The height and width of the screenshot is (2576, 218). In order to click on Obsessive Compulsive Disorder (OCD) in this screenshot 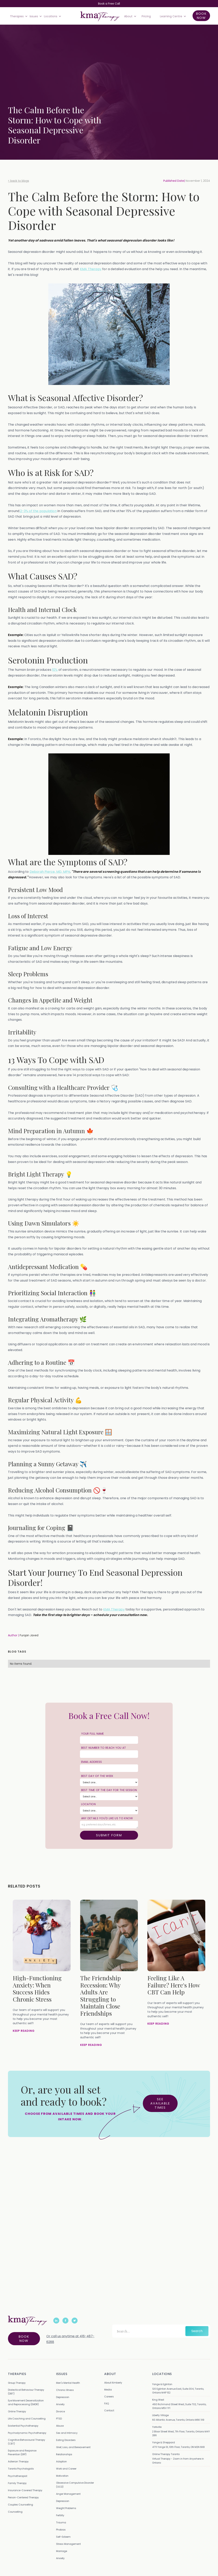, I will do `click(75, 2484)`.